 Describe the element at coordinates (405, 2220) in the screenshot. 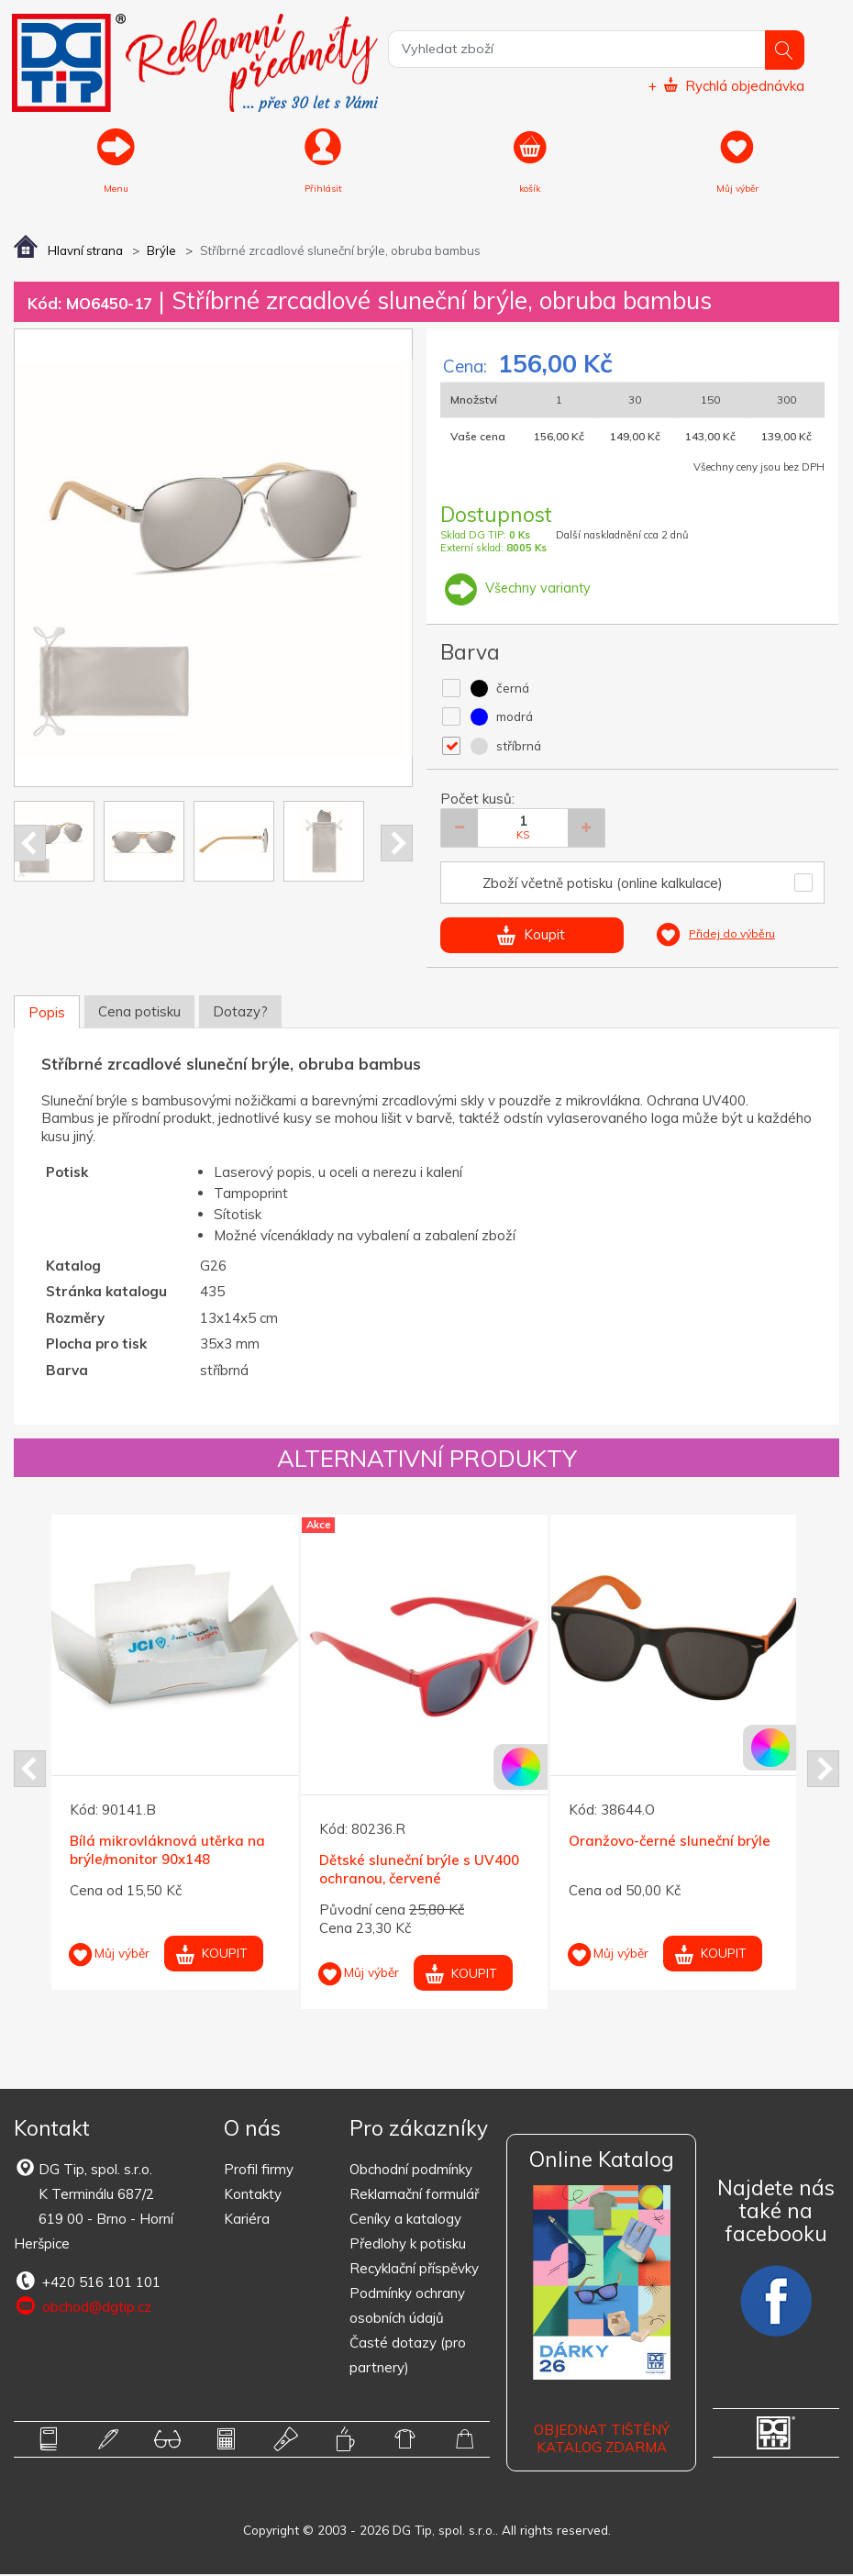

I see `Ceníky a katalogy` at that location.